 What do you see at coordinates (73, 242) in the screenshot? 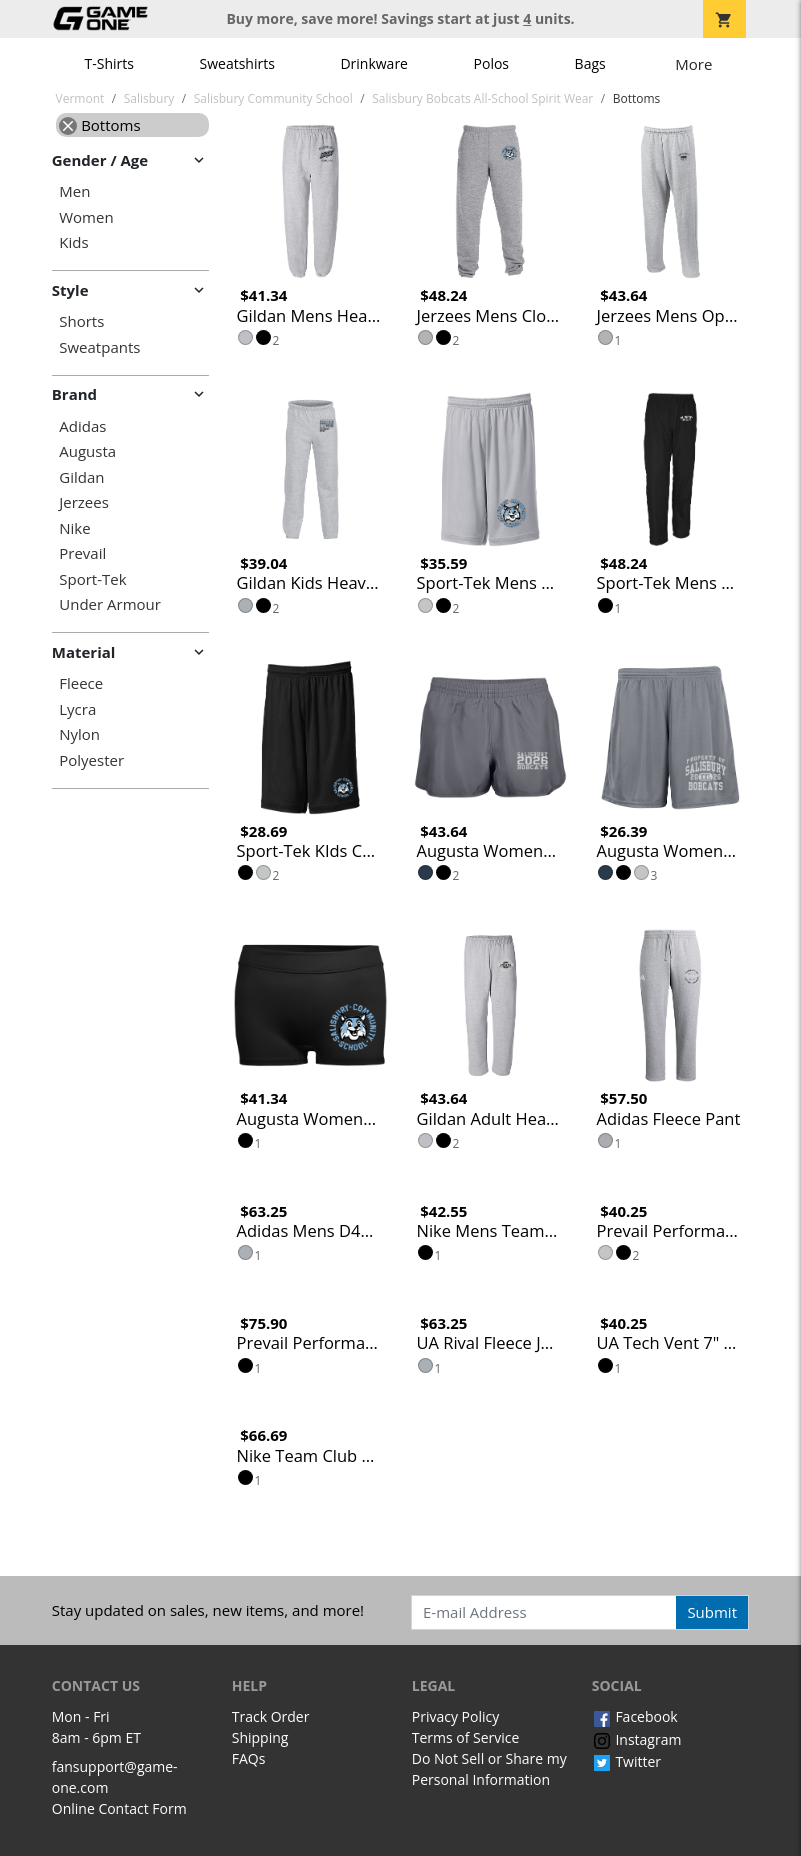
I see `Kids` at bounding box center [73, 242].